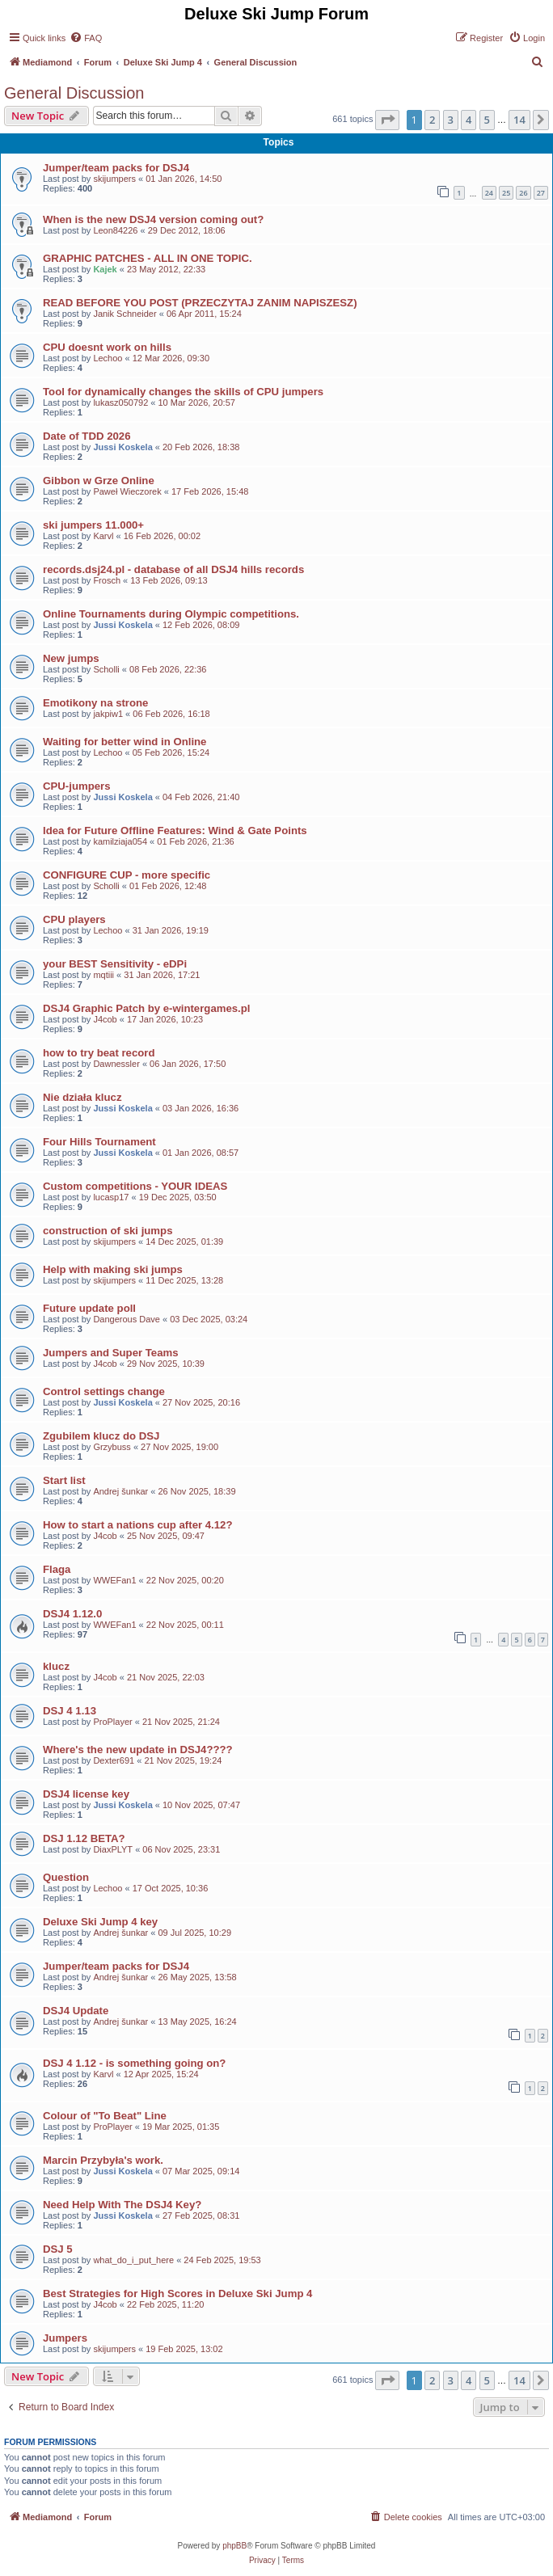 Image resolution: width=553 pixels, height=2576 pixels. I want to click on DSJ 4 1.13, so click(69, 1711).